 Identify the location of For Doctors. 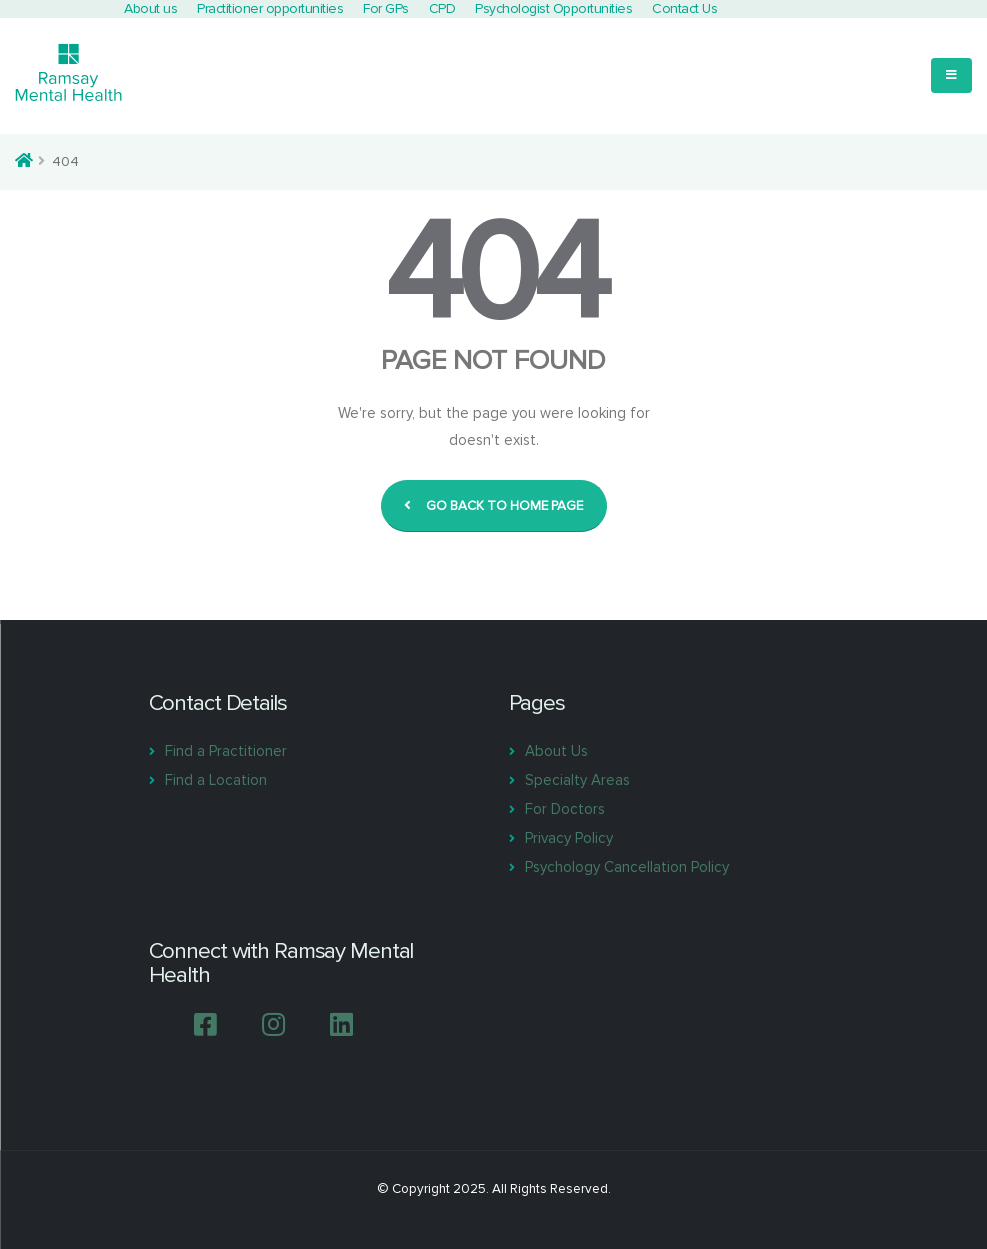
(565, 809).